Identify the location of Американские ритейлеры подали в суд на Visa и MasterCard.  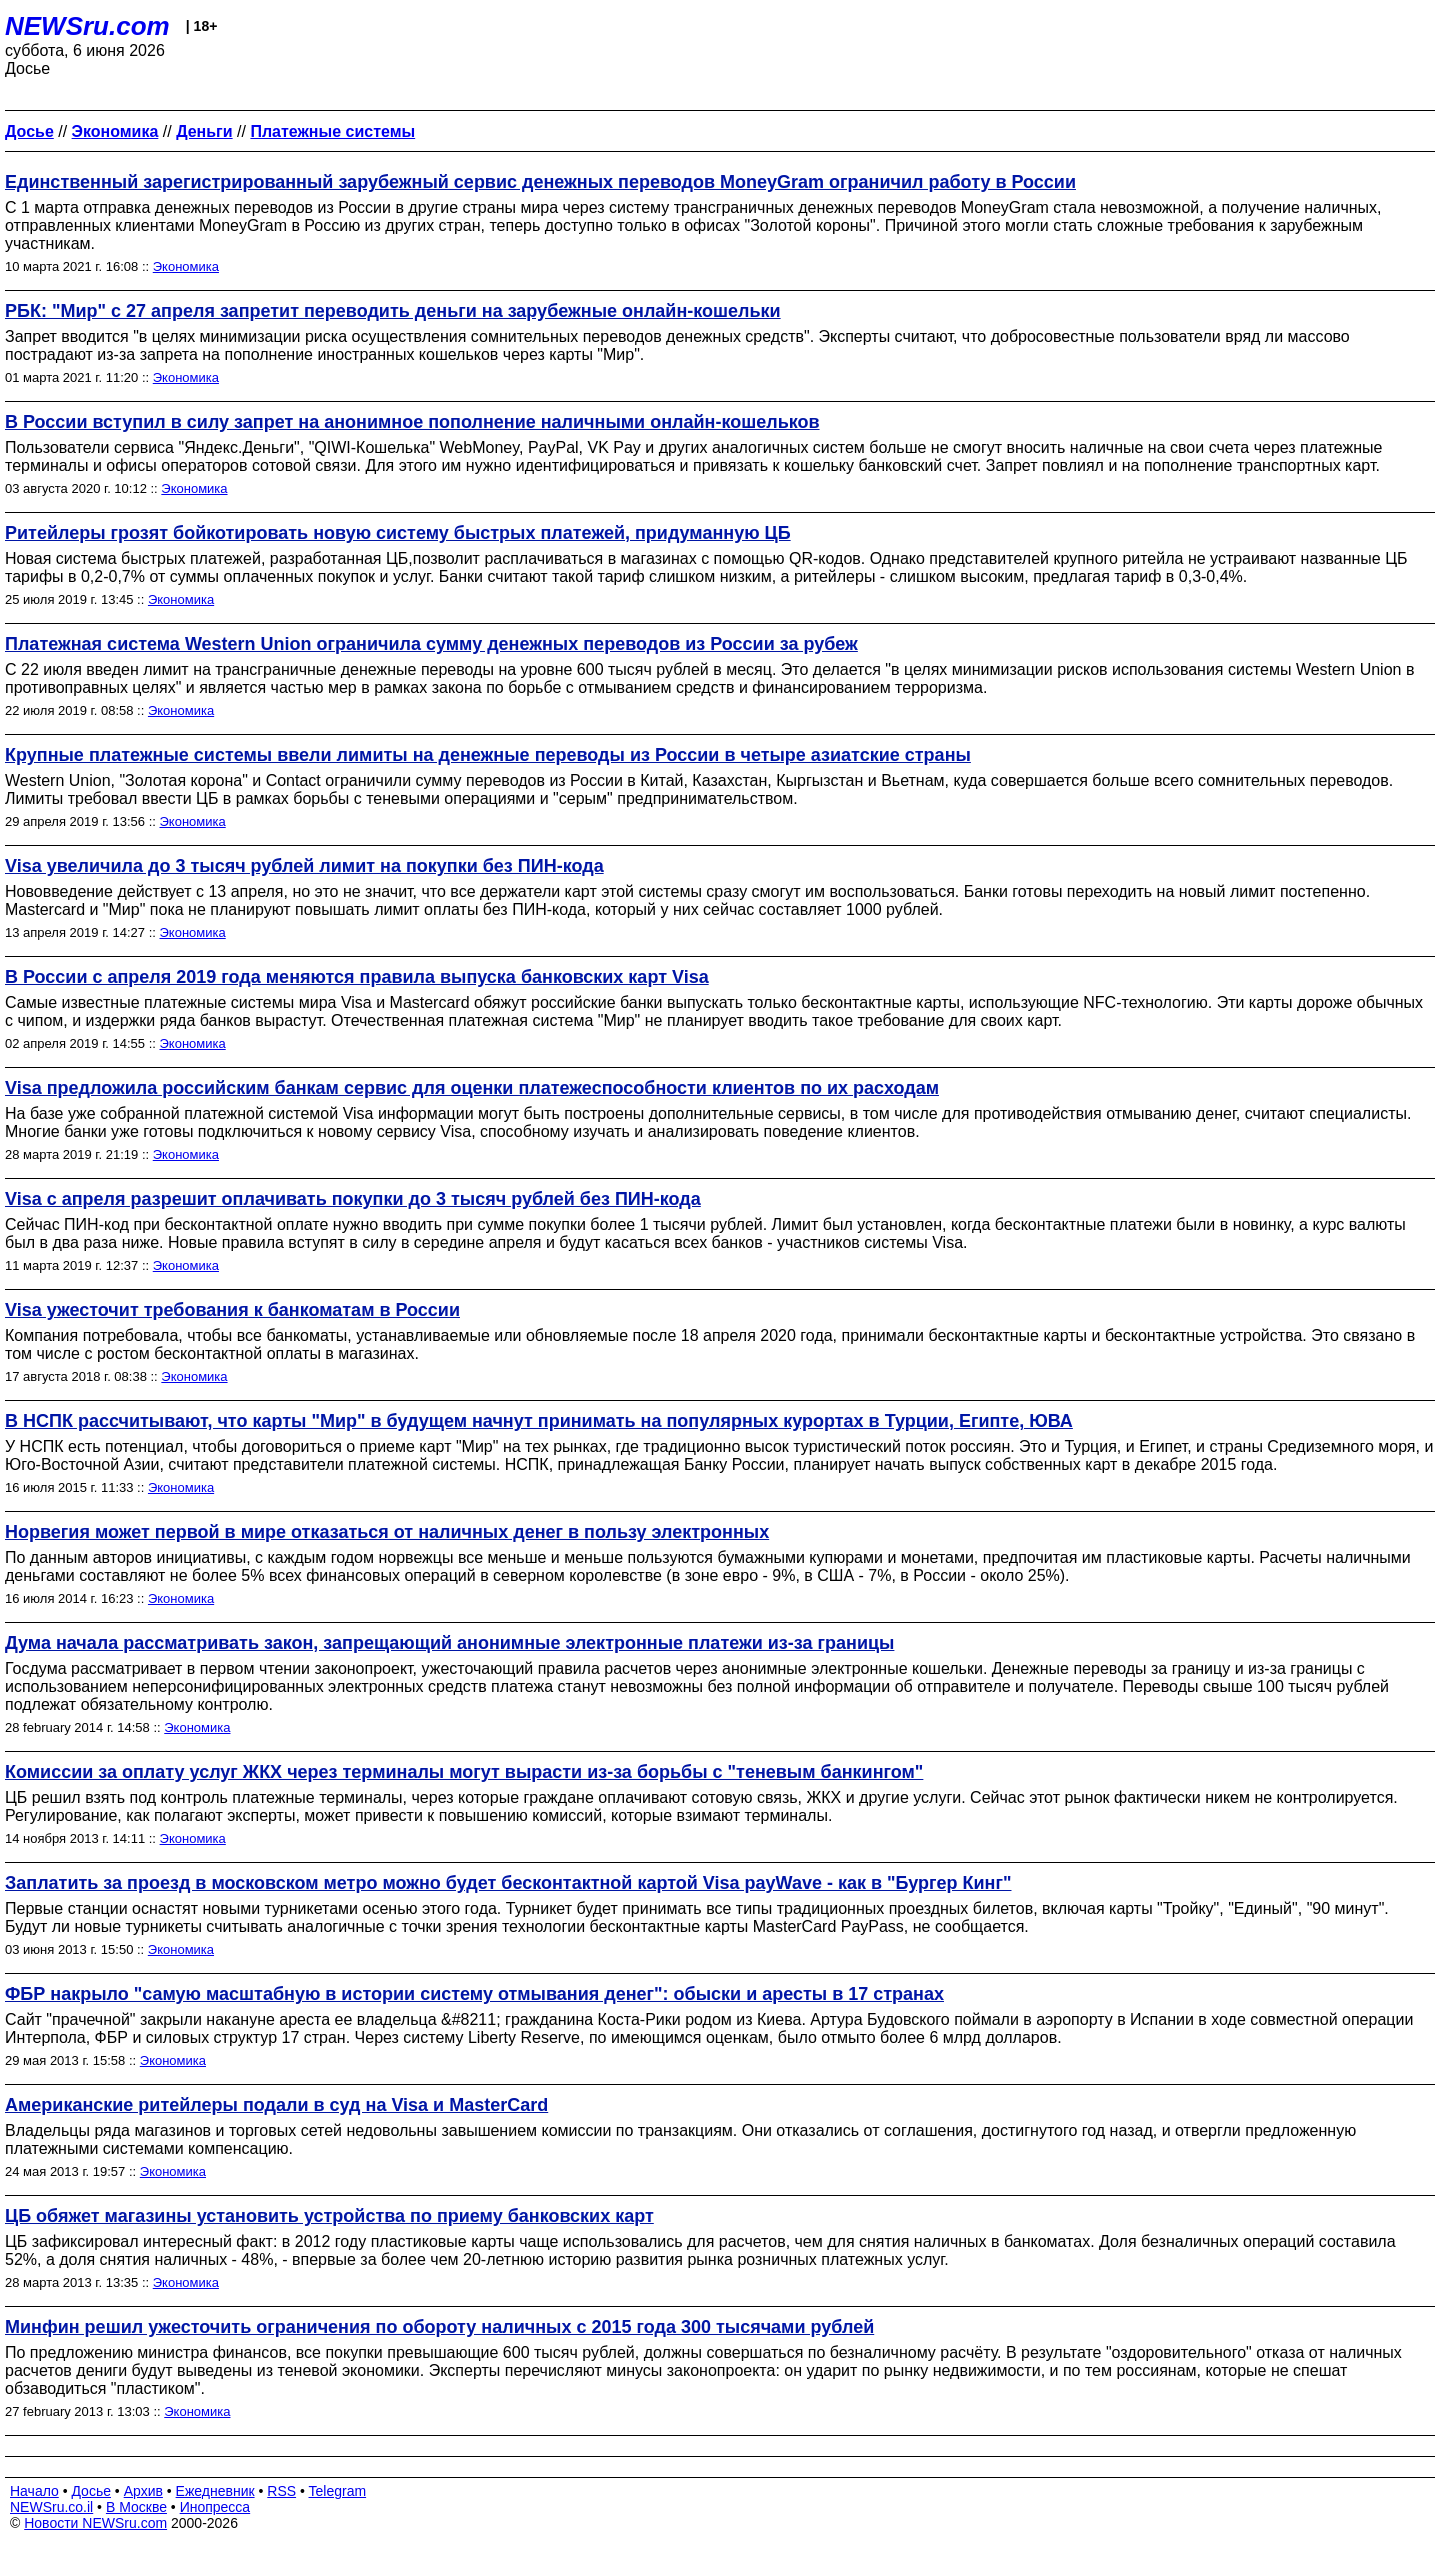
(276, 2105).